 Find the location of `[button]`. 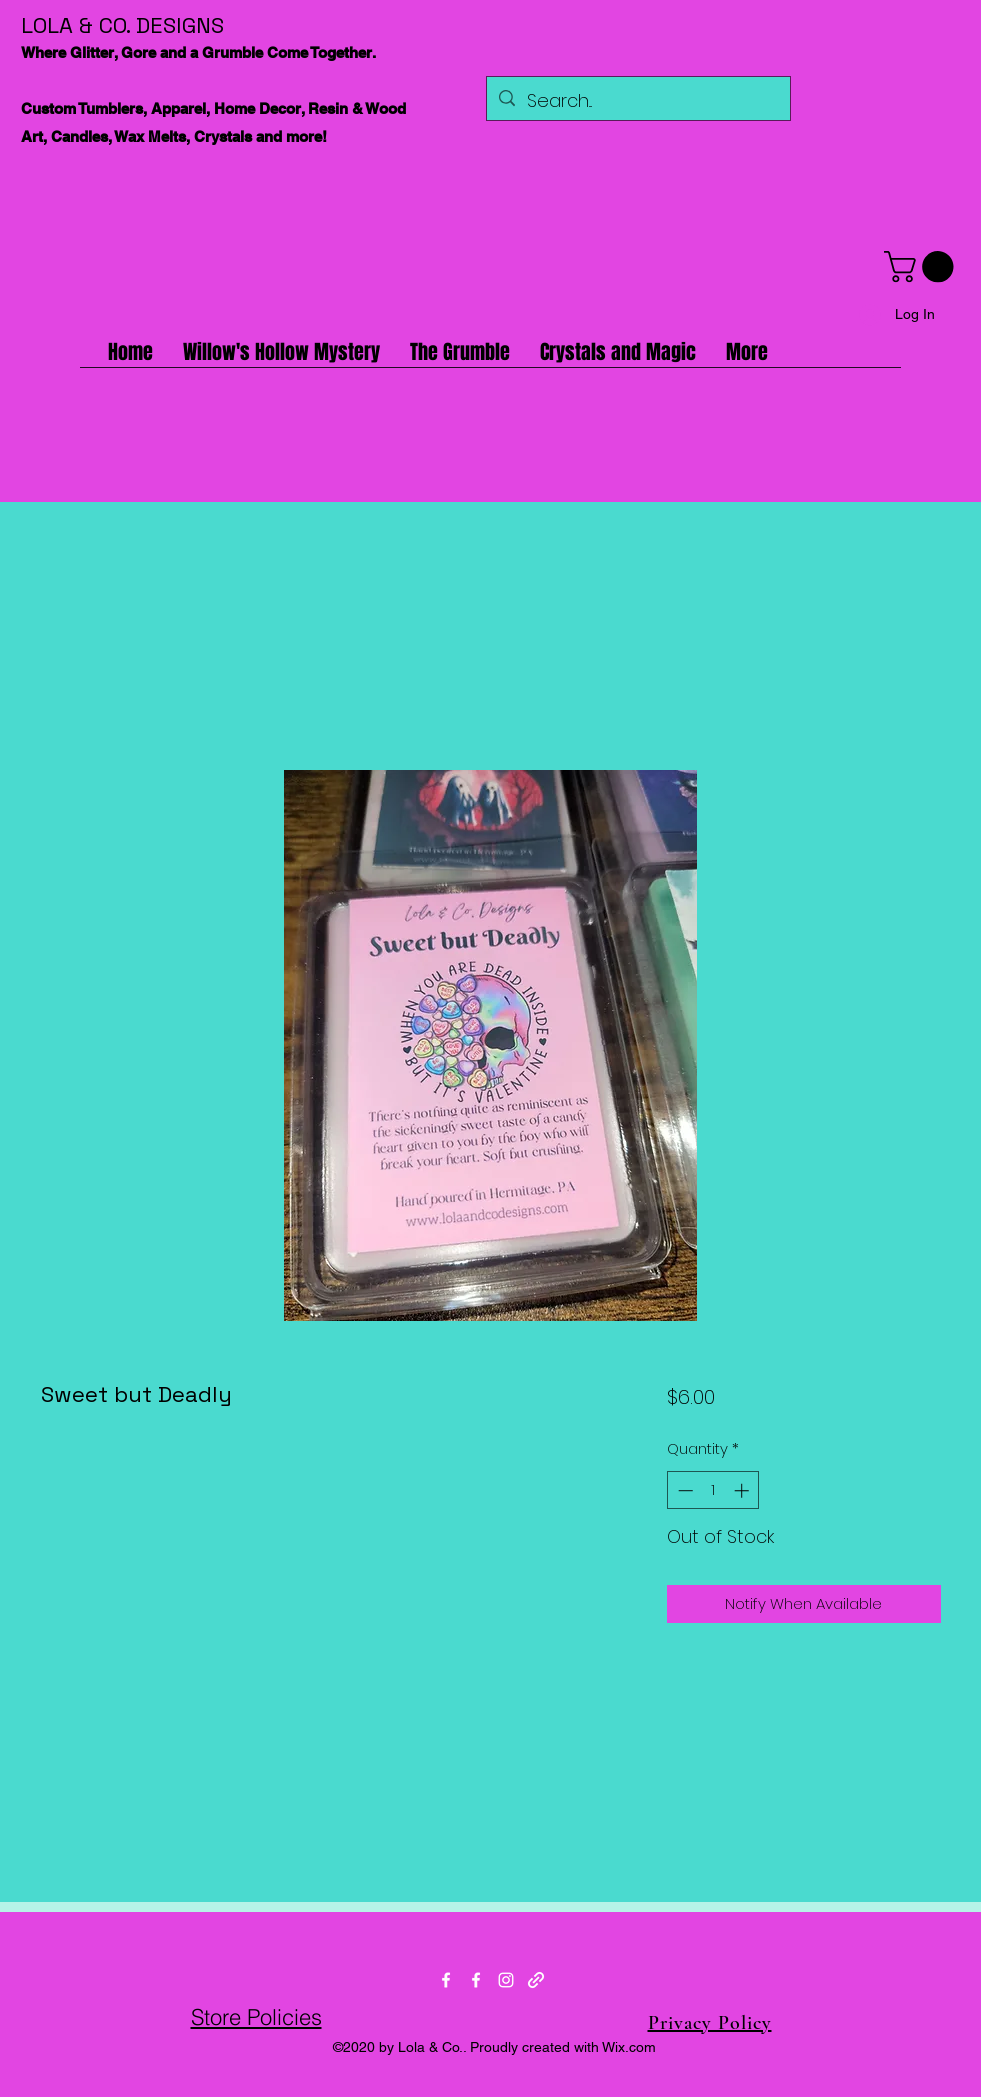

[button] is located at coordinates (922, 266).